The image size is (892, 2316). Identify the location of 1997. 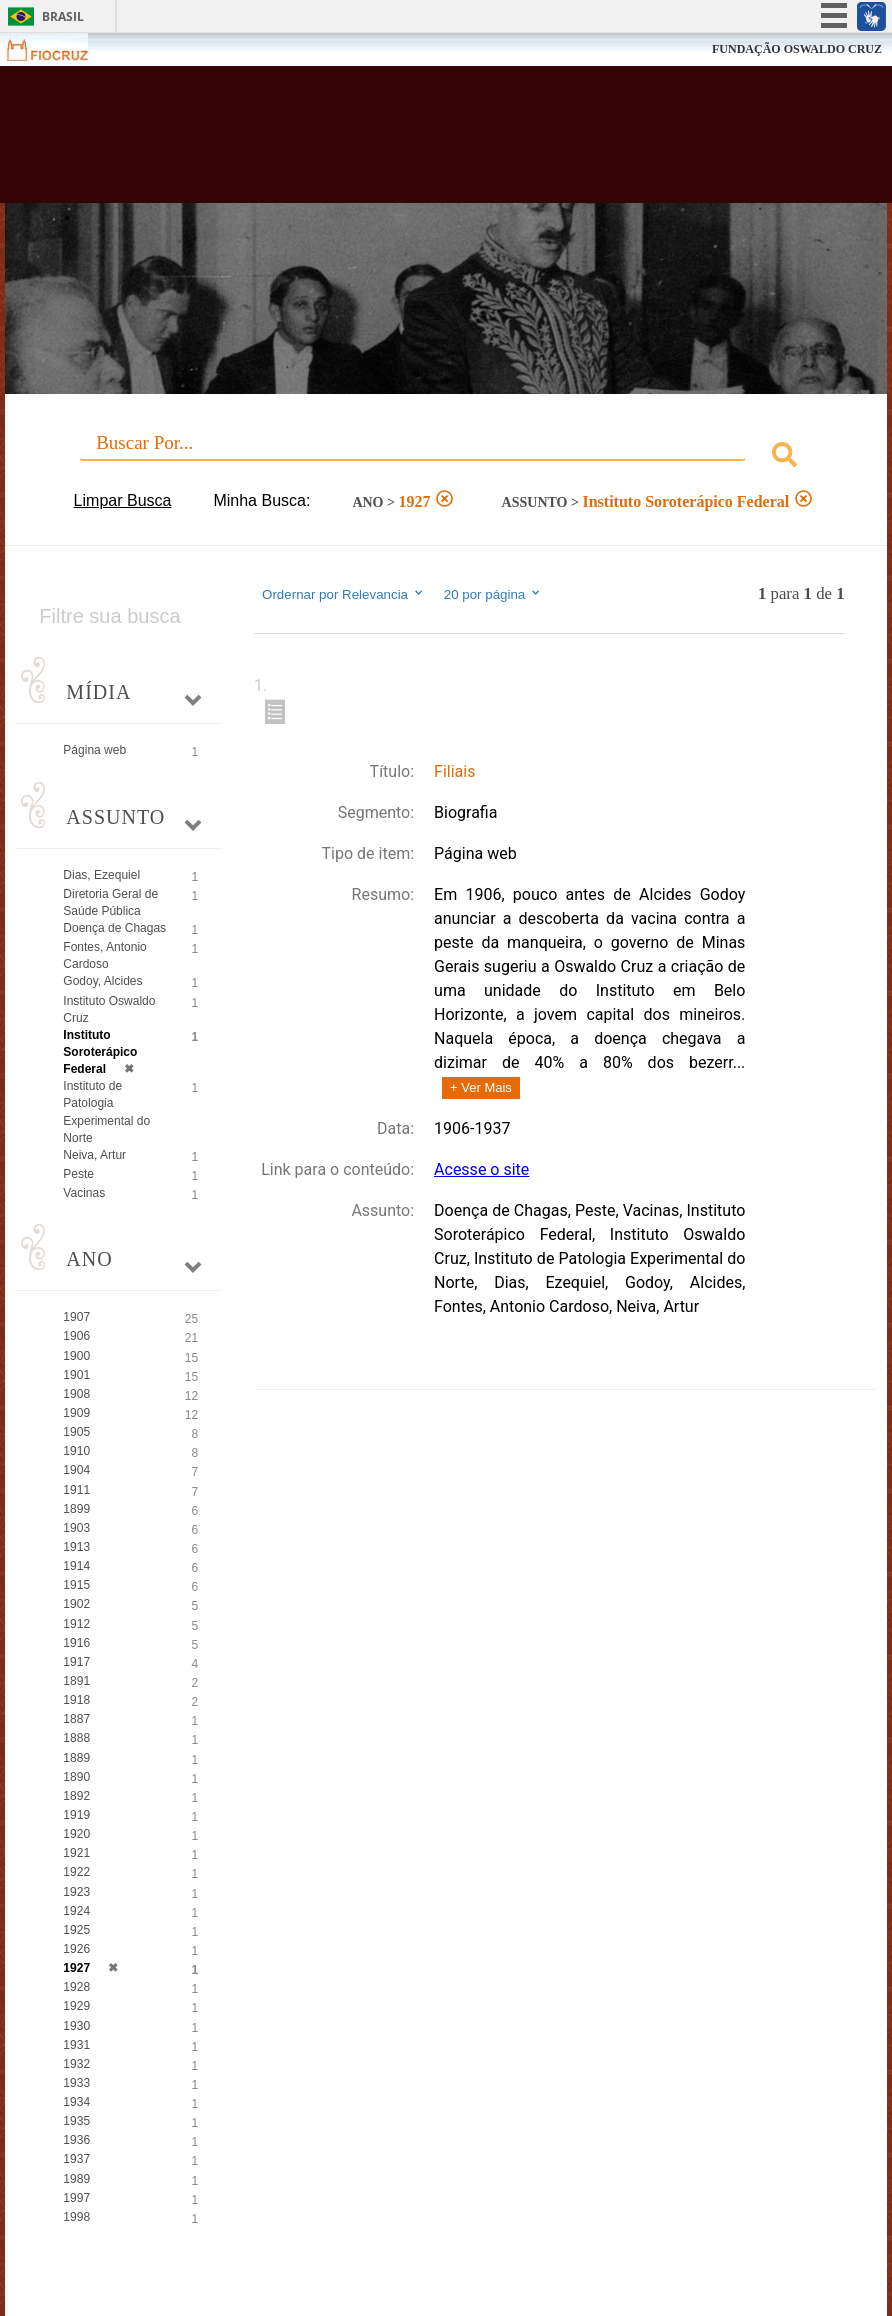
(76, 2198).